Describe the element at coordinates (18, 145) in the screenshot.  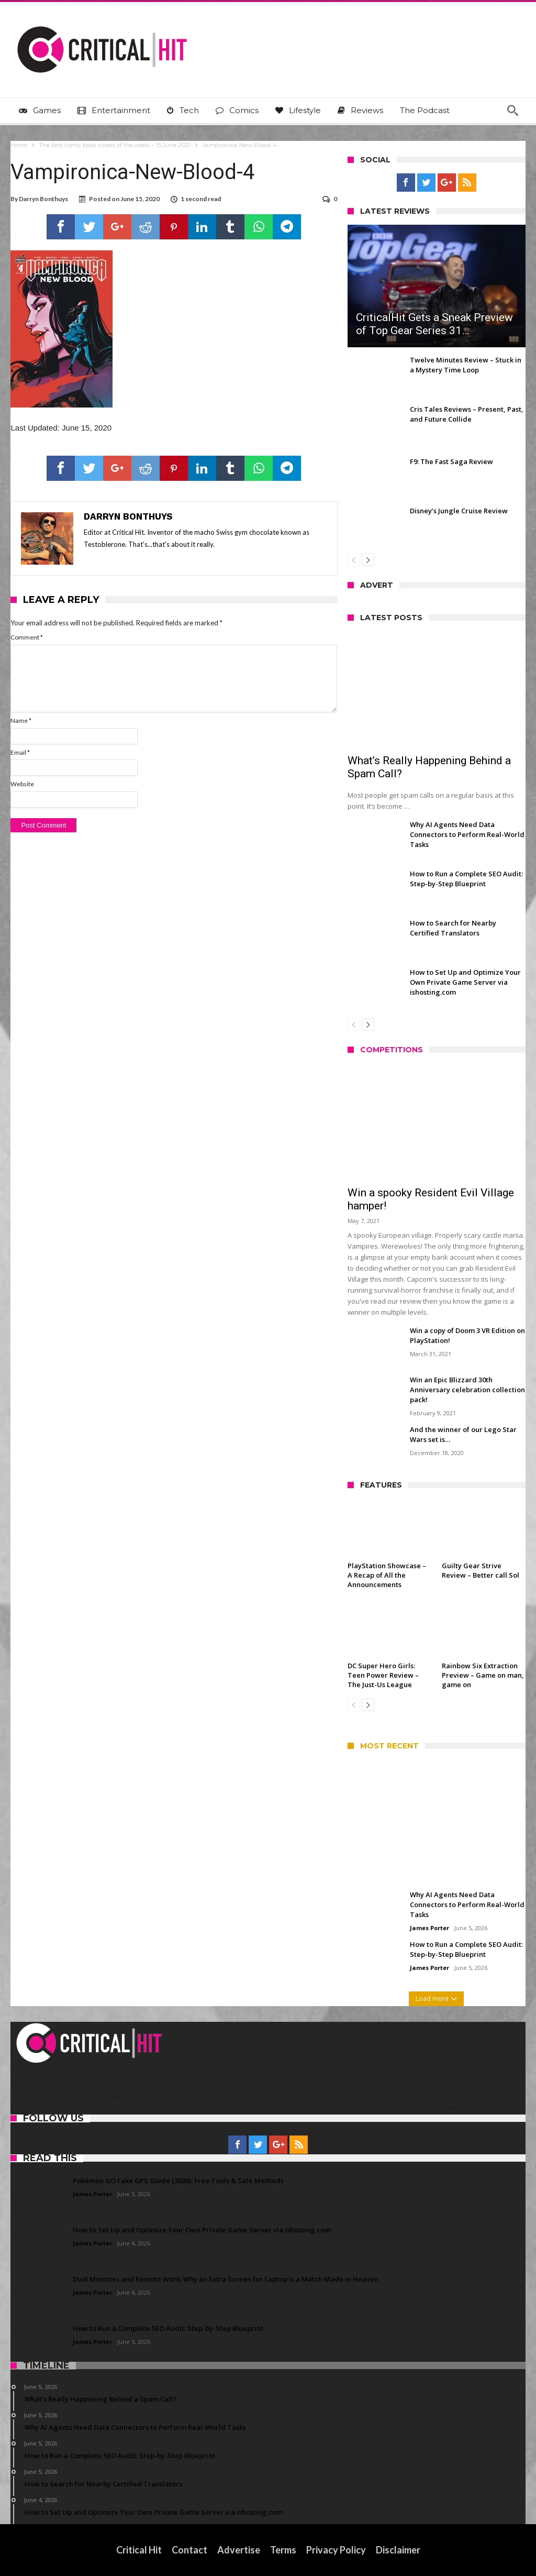
I see `Home` at that location.